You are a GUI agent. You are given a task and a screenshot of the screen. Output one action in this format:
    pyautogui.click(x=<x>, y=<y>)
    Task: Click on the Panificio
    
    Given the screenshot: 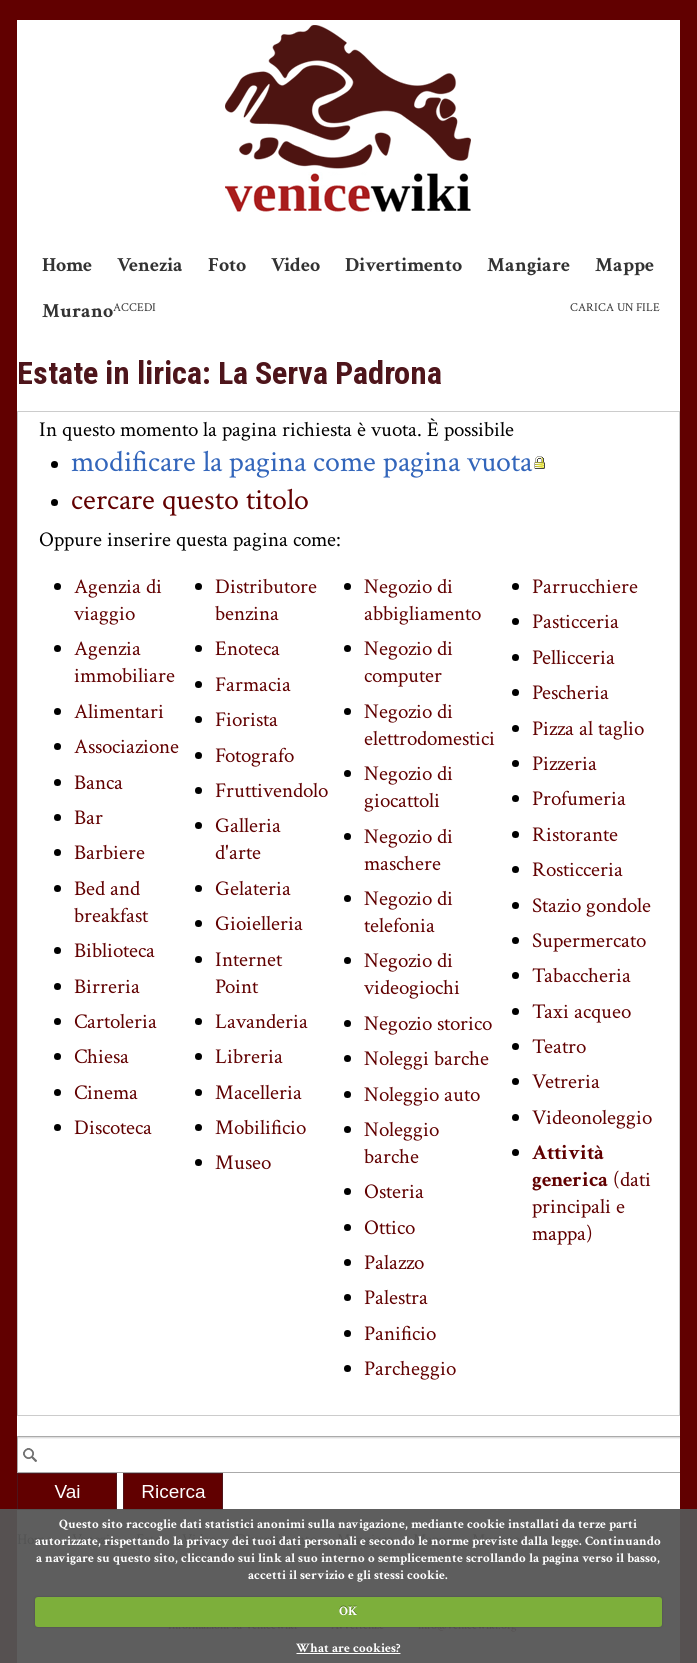 What is the action you would take?
    pyautogui.click(x=400, y=1333)
    